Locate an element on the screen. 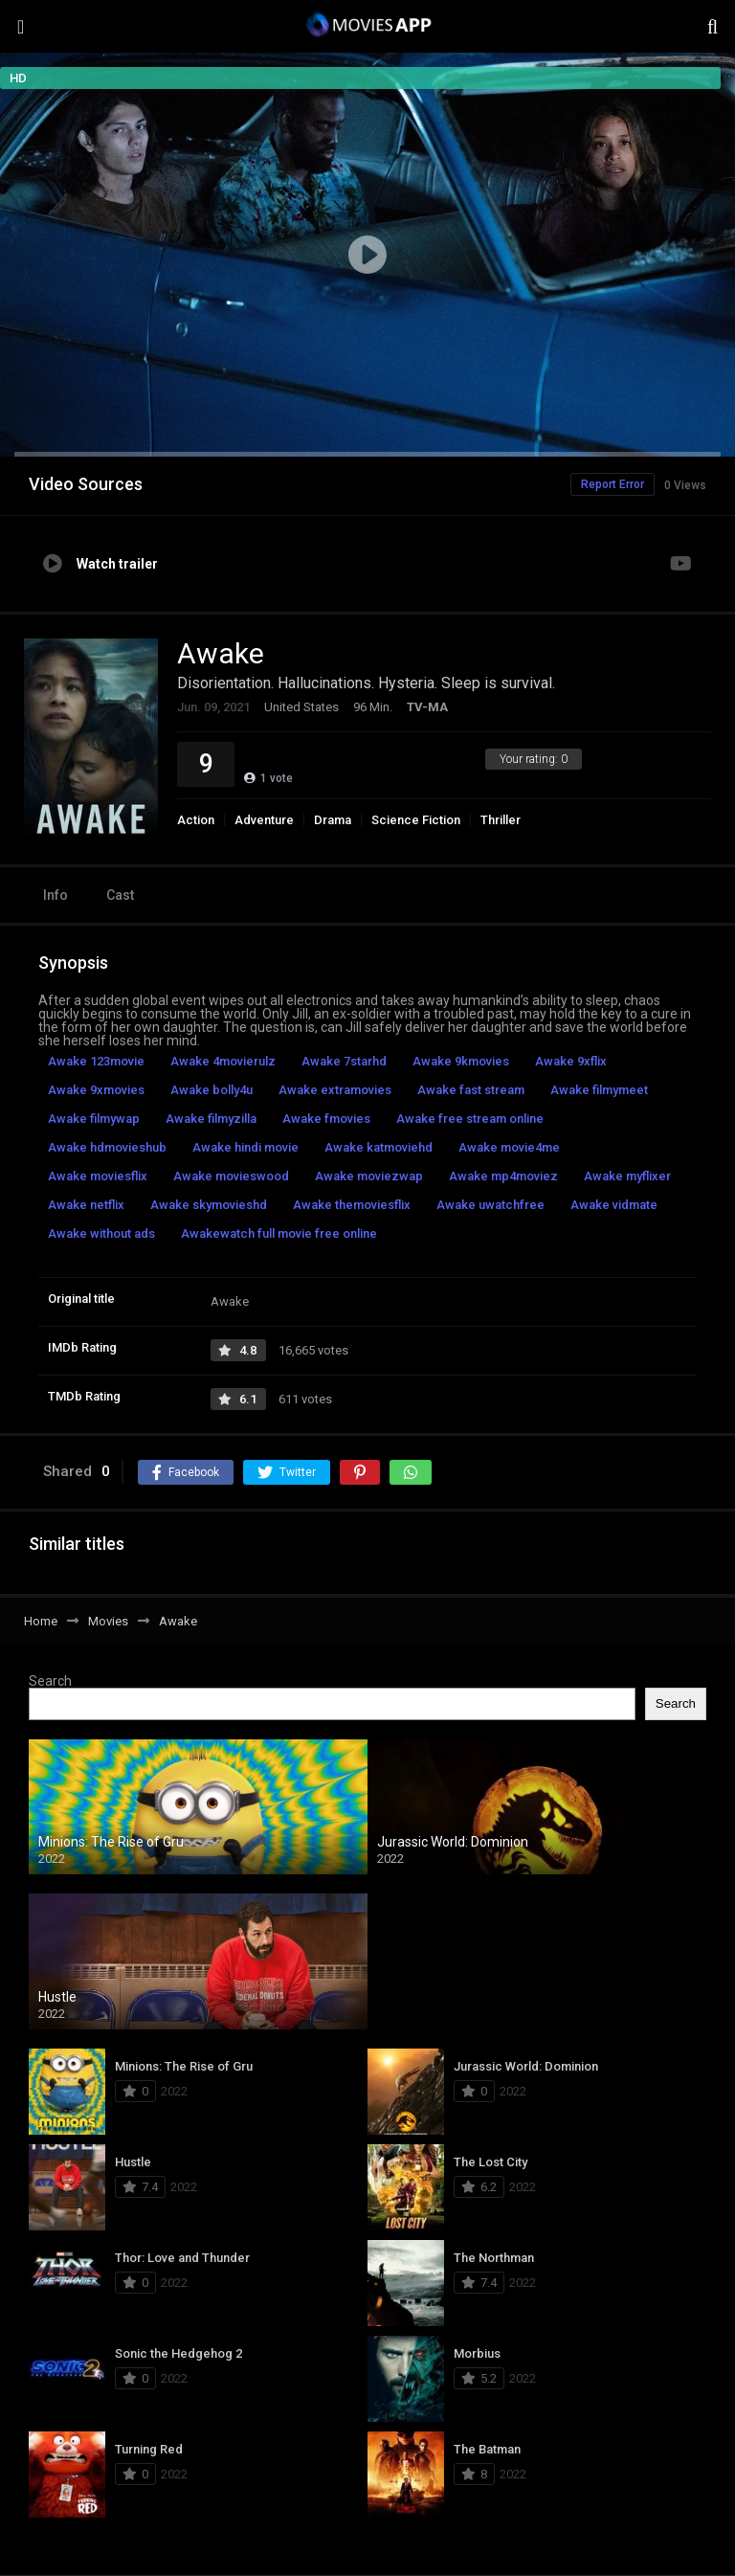  Awake movie4me is located at coordinates (509, 1147).